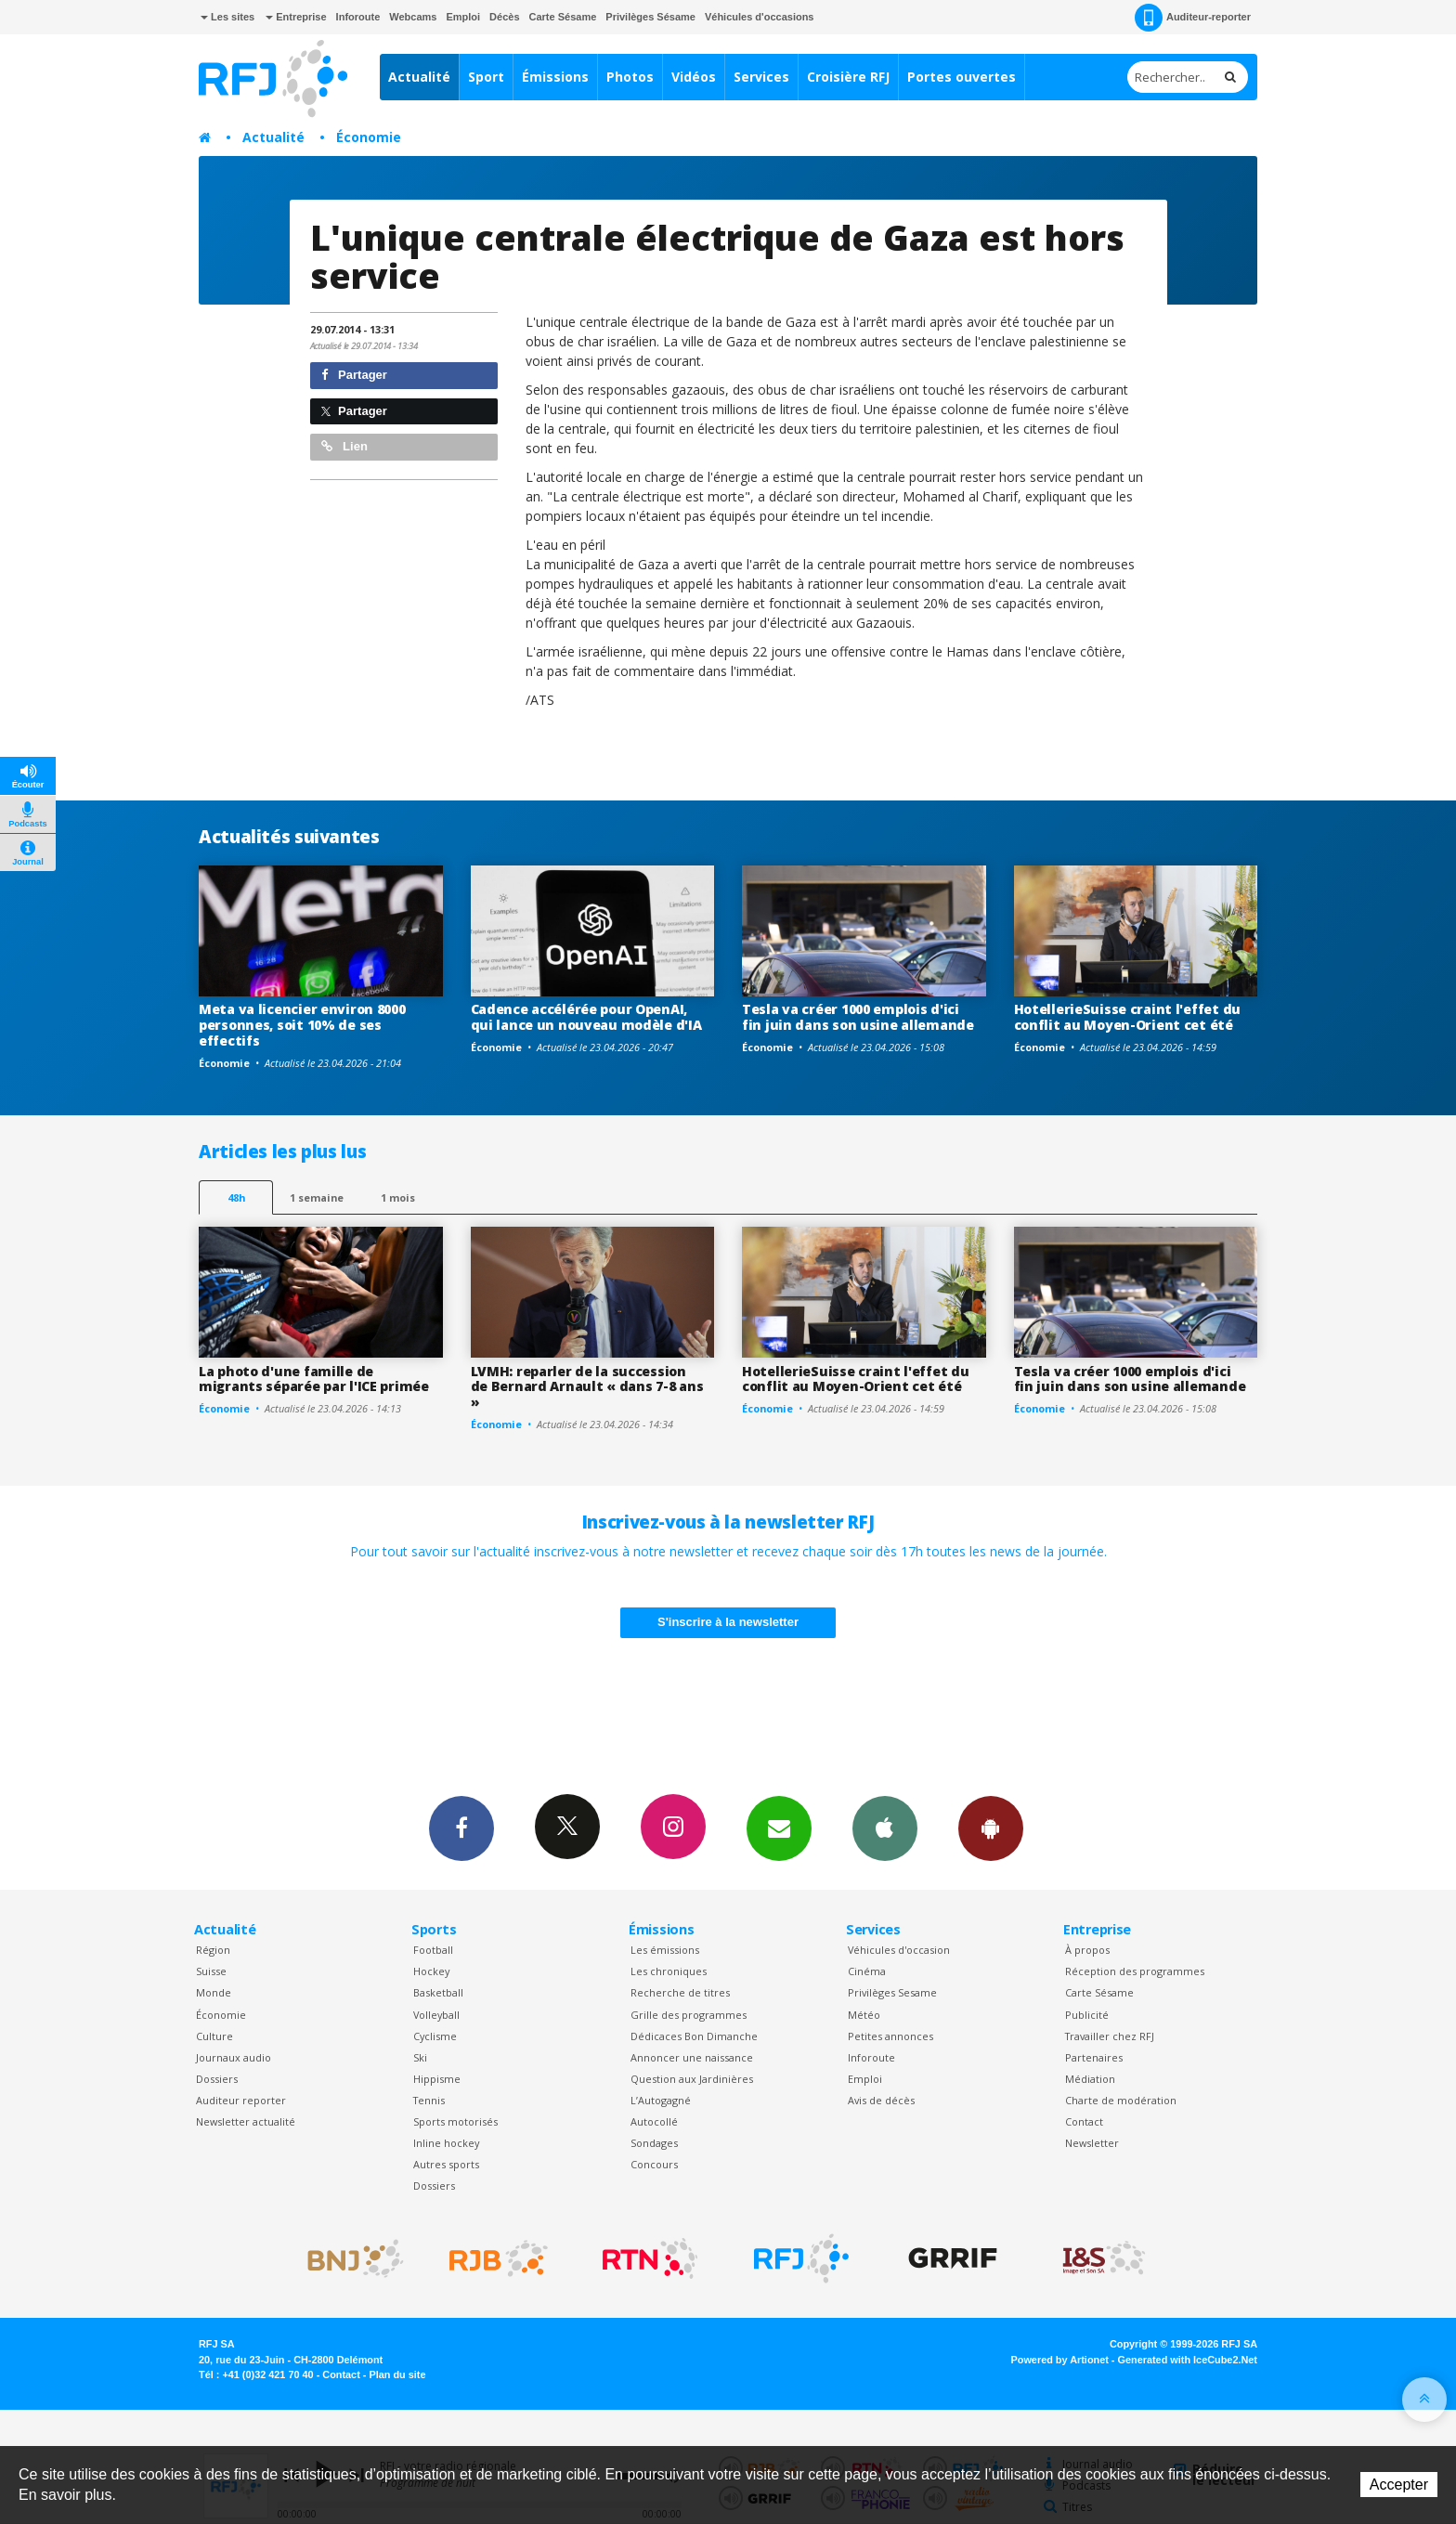  What do you see at coordinates (486, 76) in the screenshot?
I see `Sport` at bounding box center [486, 76].